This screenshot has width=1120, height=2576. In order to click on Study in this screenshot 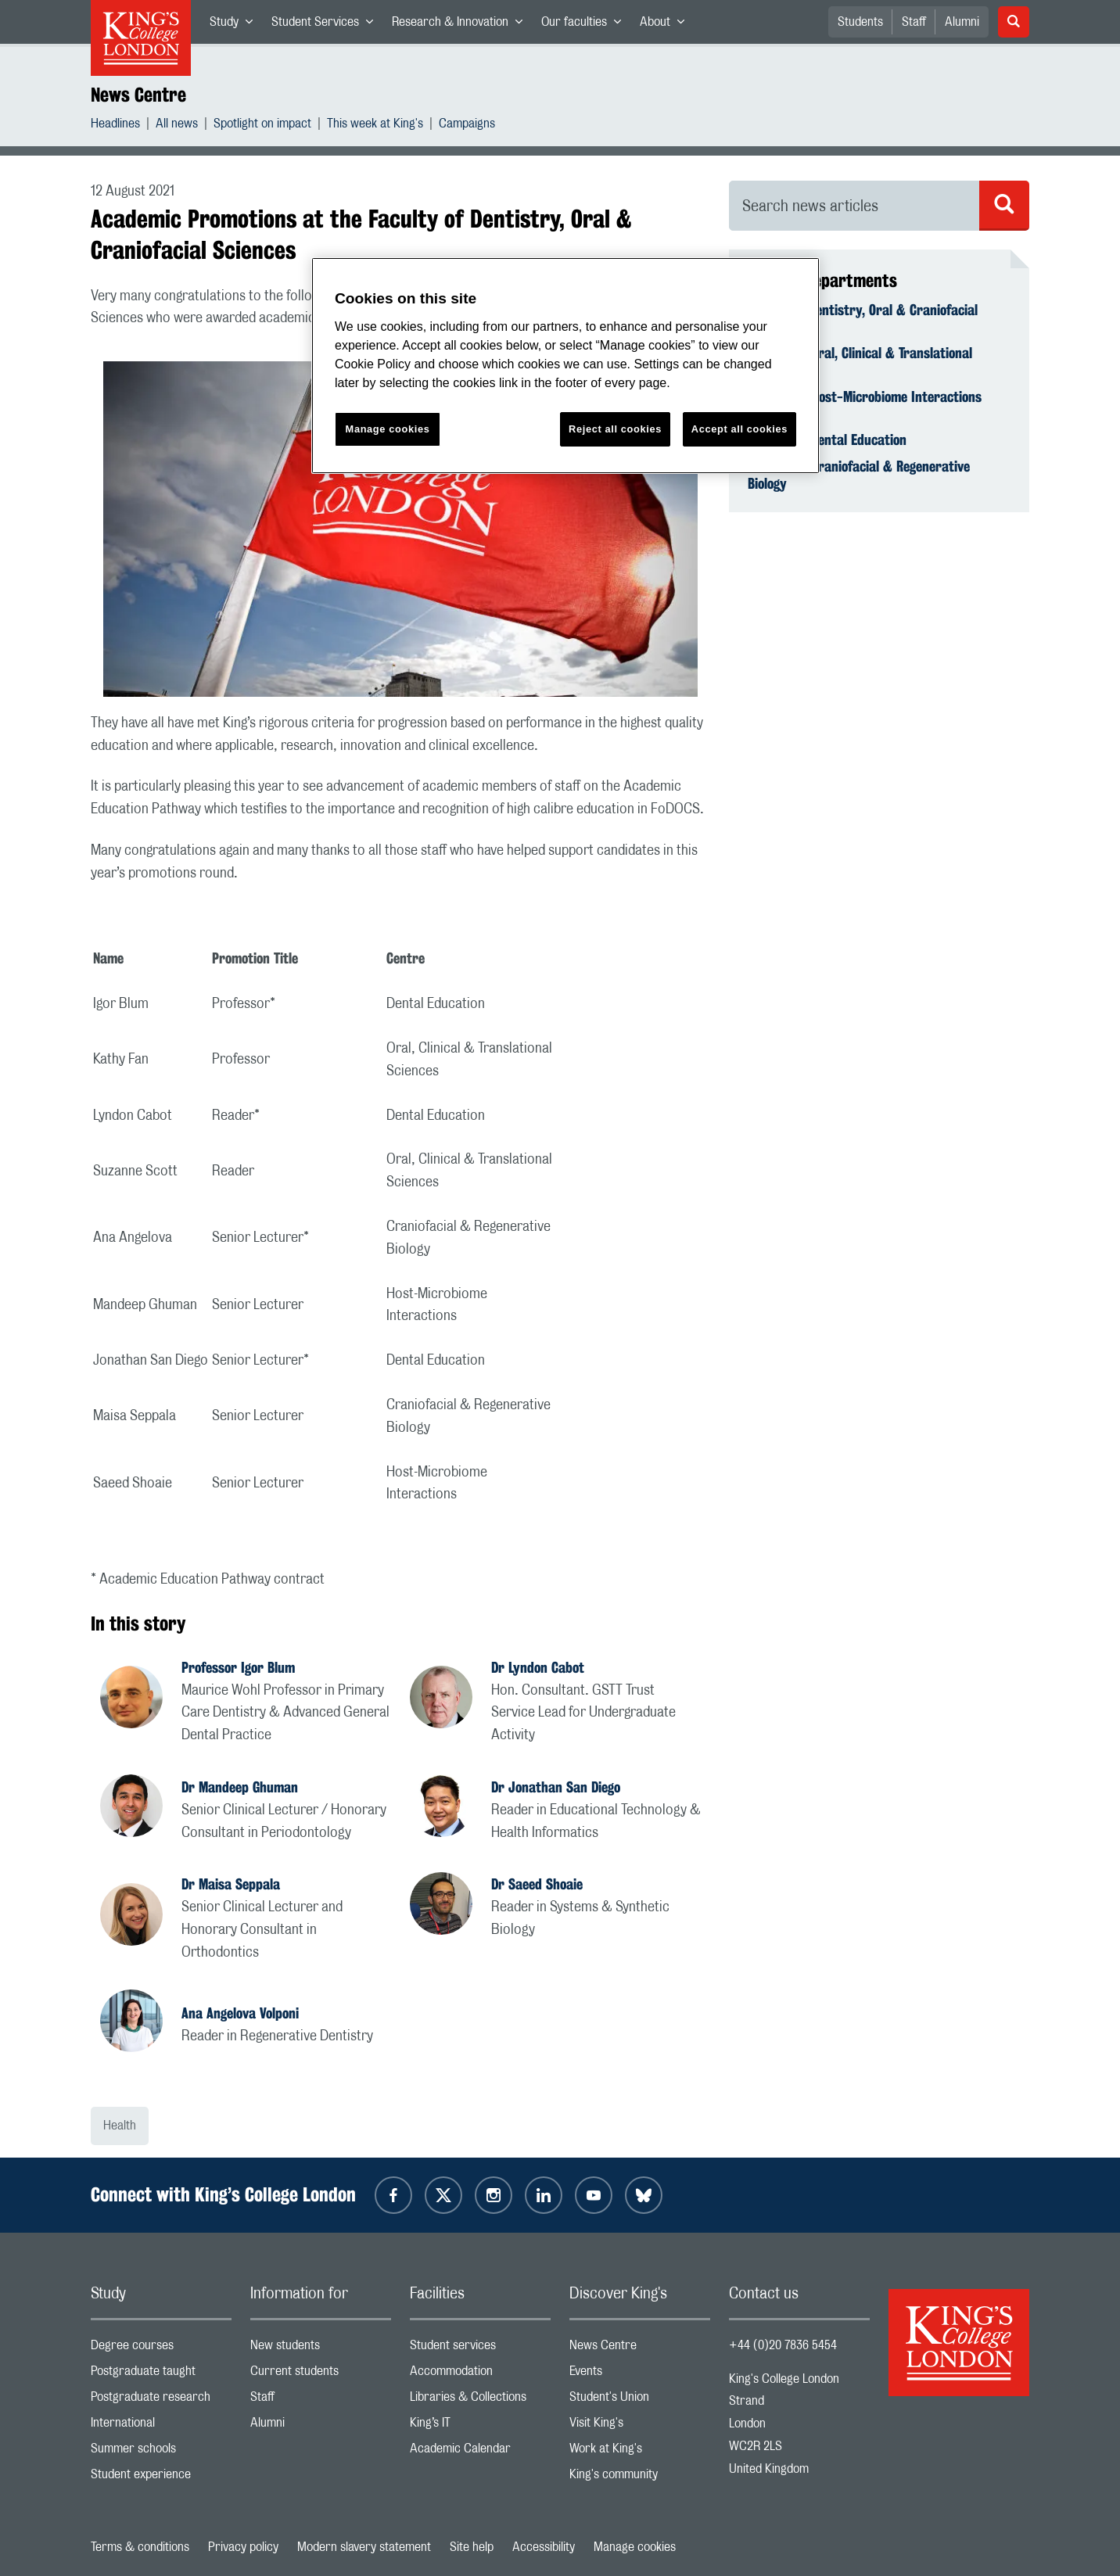, I will do `click(236, 25)`.